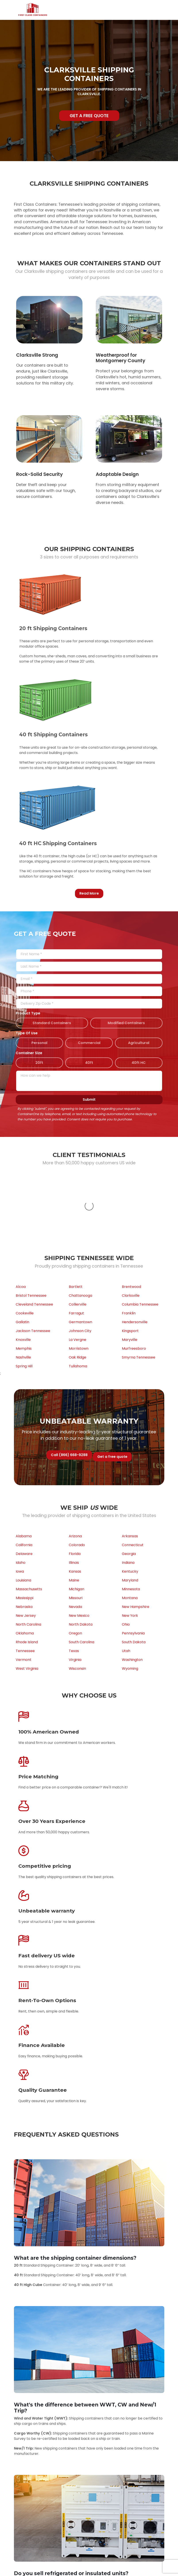  I want to click on Delaware, so click(24, 1509).